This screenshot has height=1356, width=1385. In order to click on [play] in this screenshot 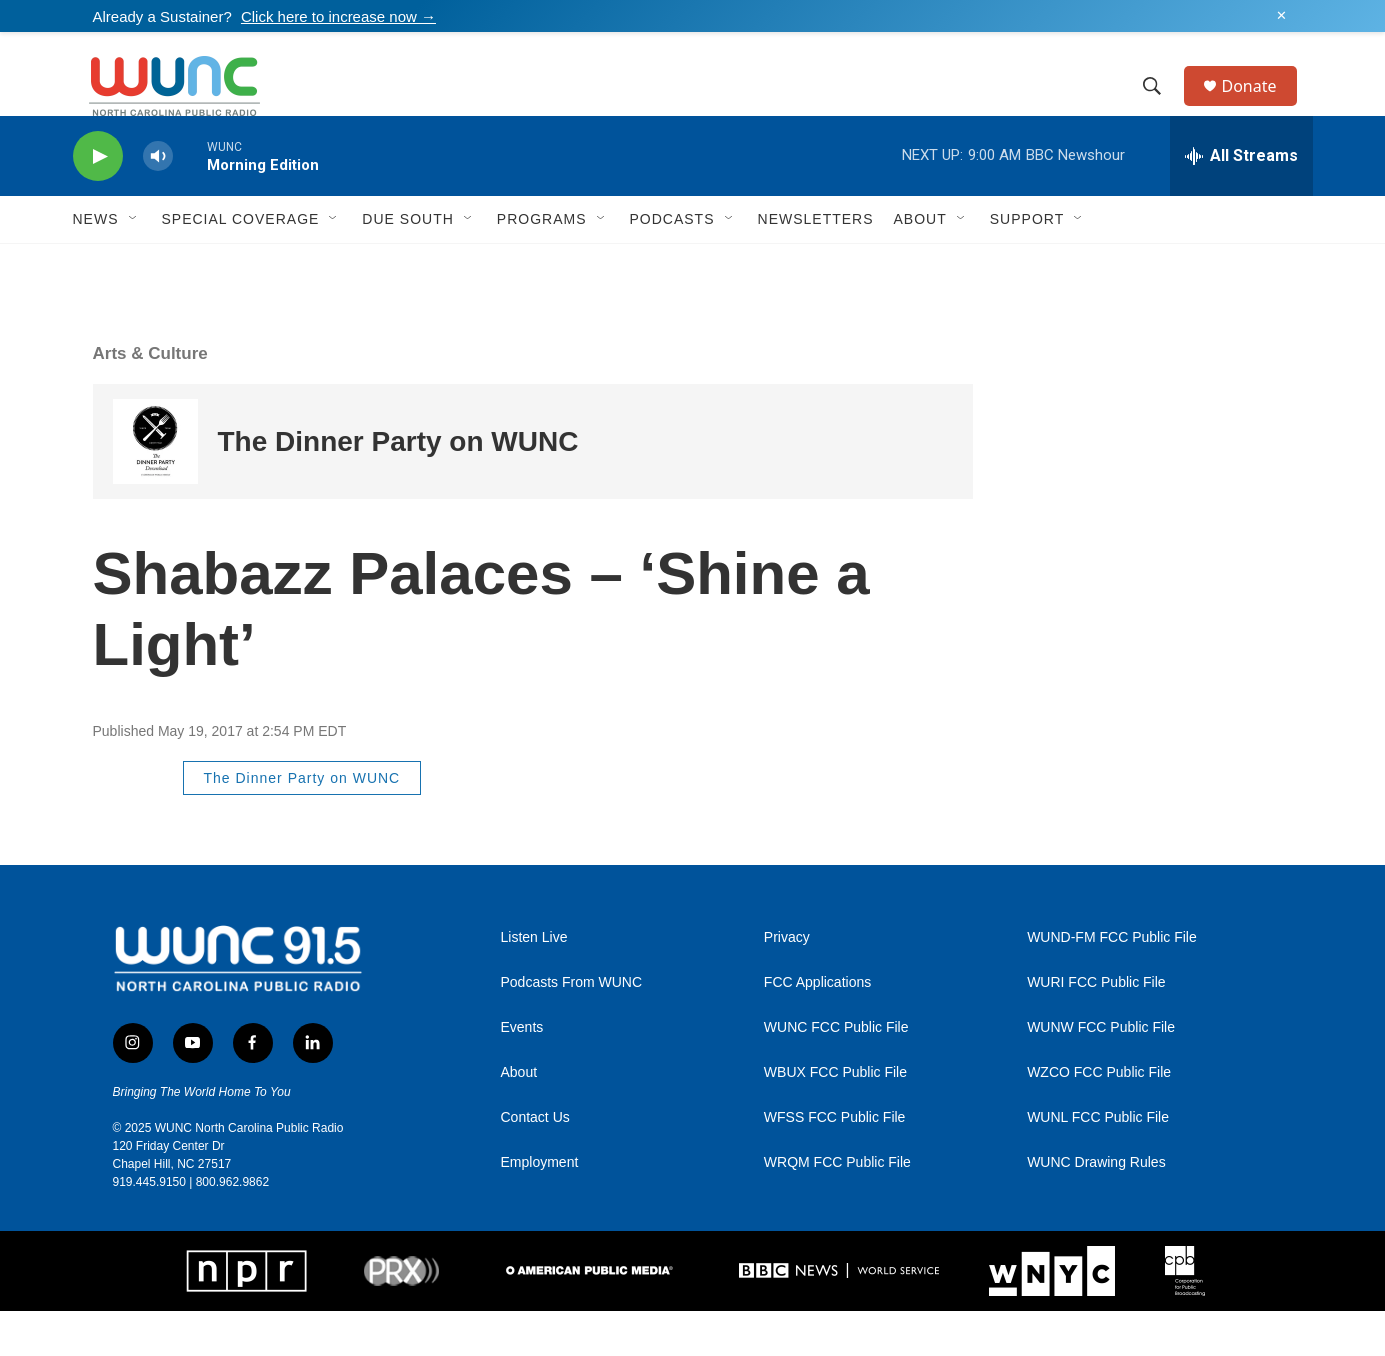, I will do `click(98, 201)`.